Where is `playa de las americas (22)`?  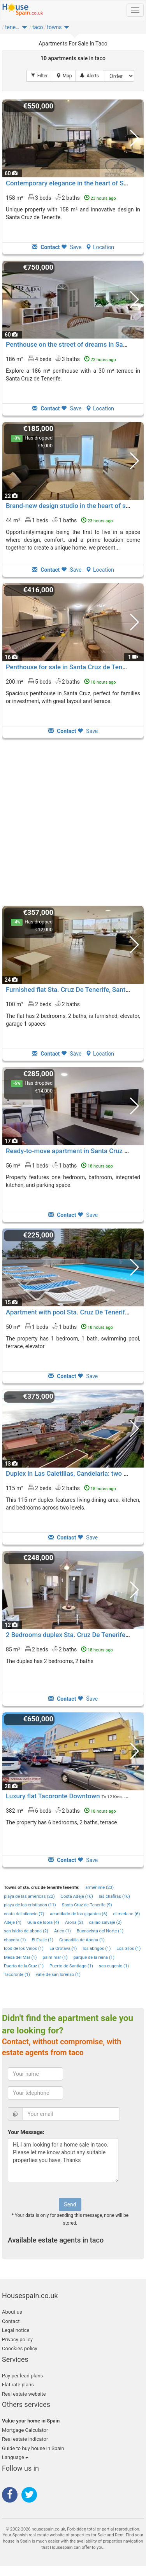 playa de las americas (22) is located at coordinates (29, 1896).